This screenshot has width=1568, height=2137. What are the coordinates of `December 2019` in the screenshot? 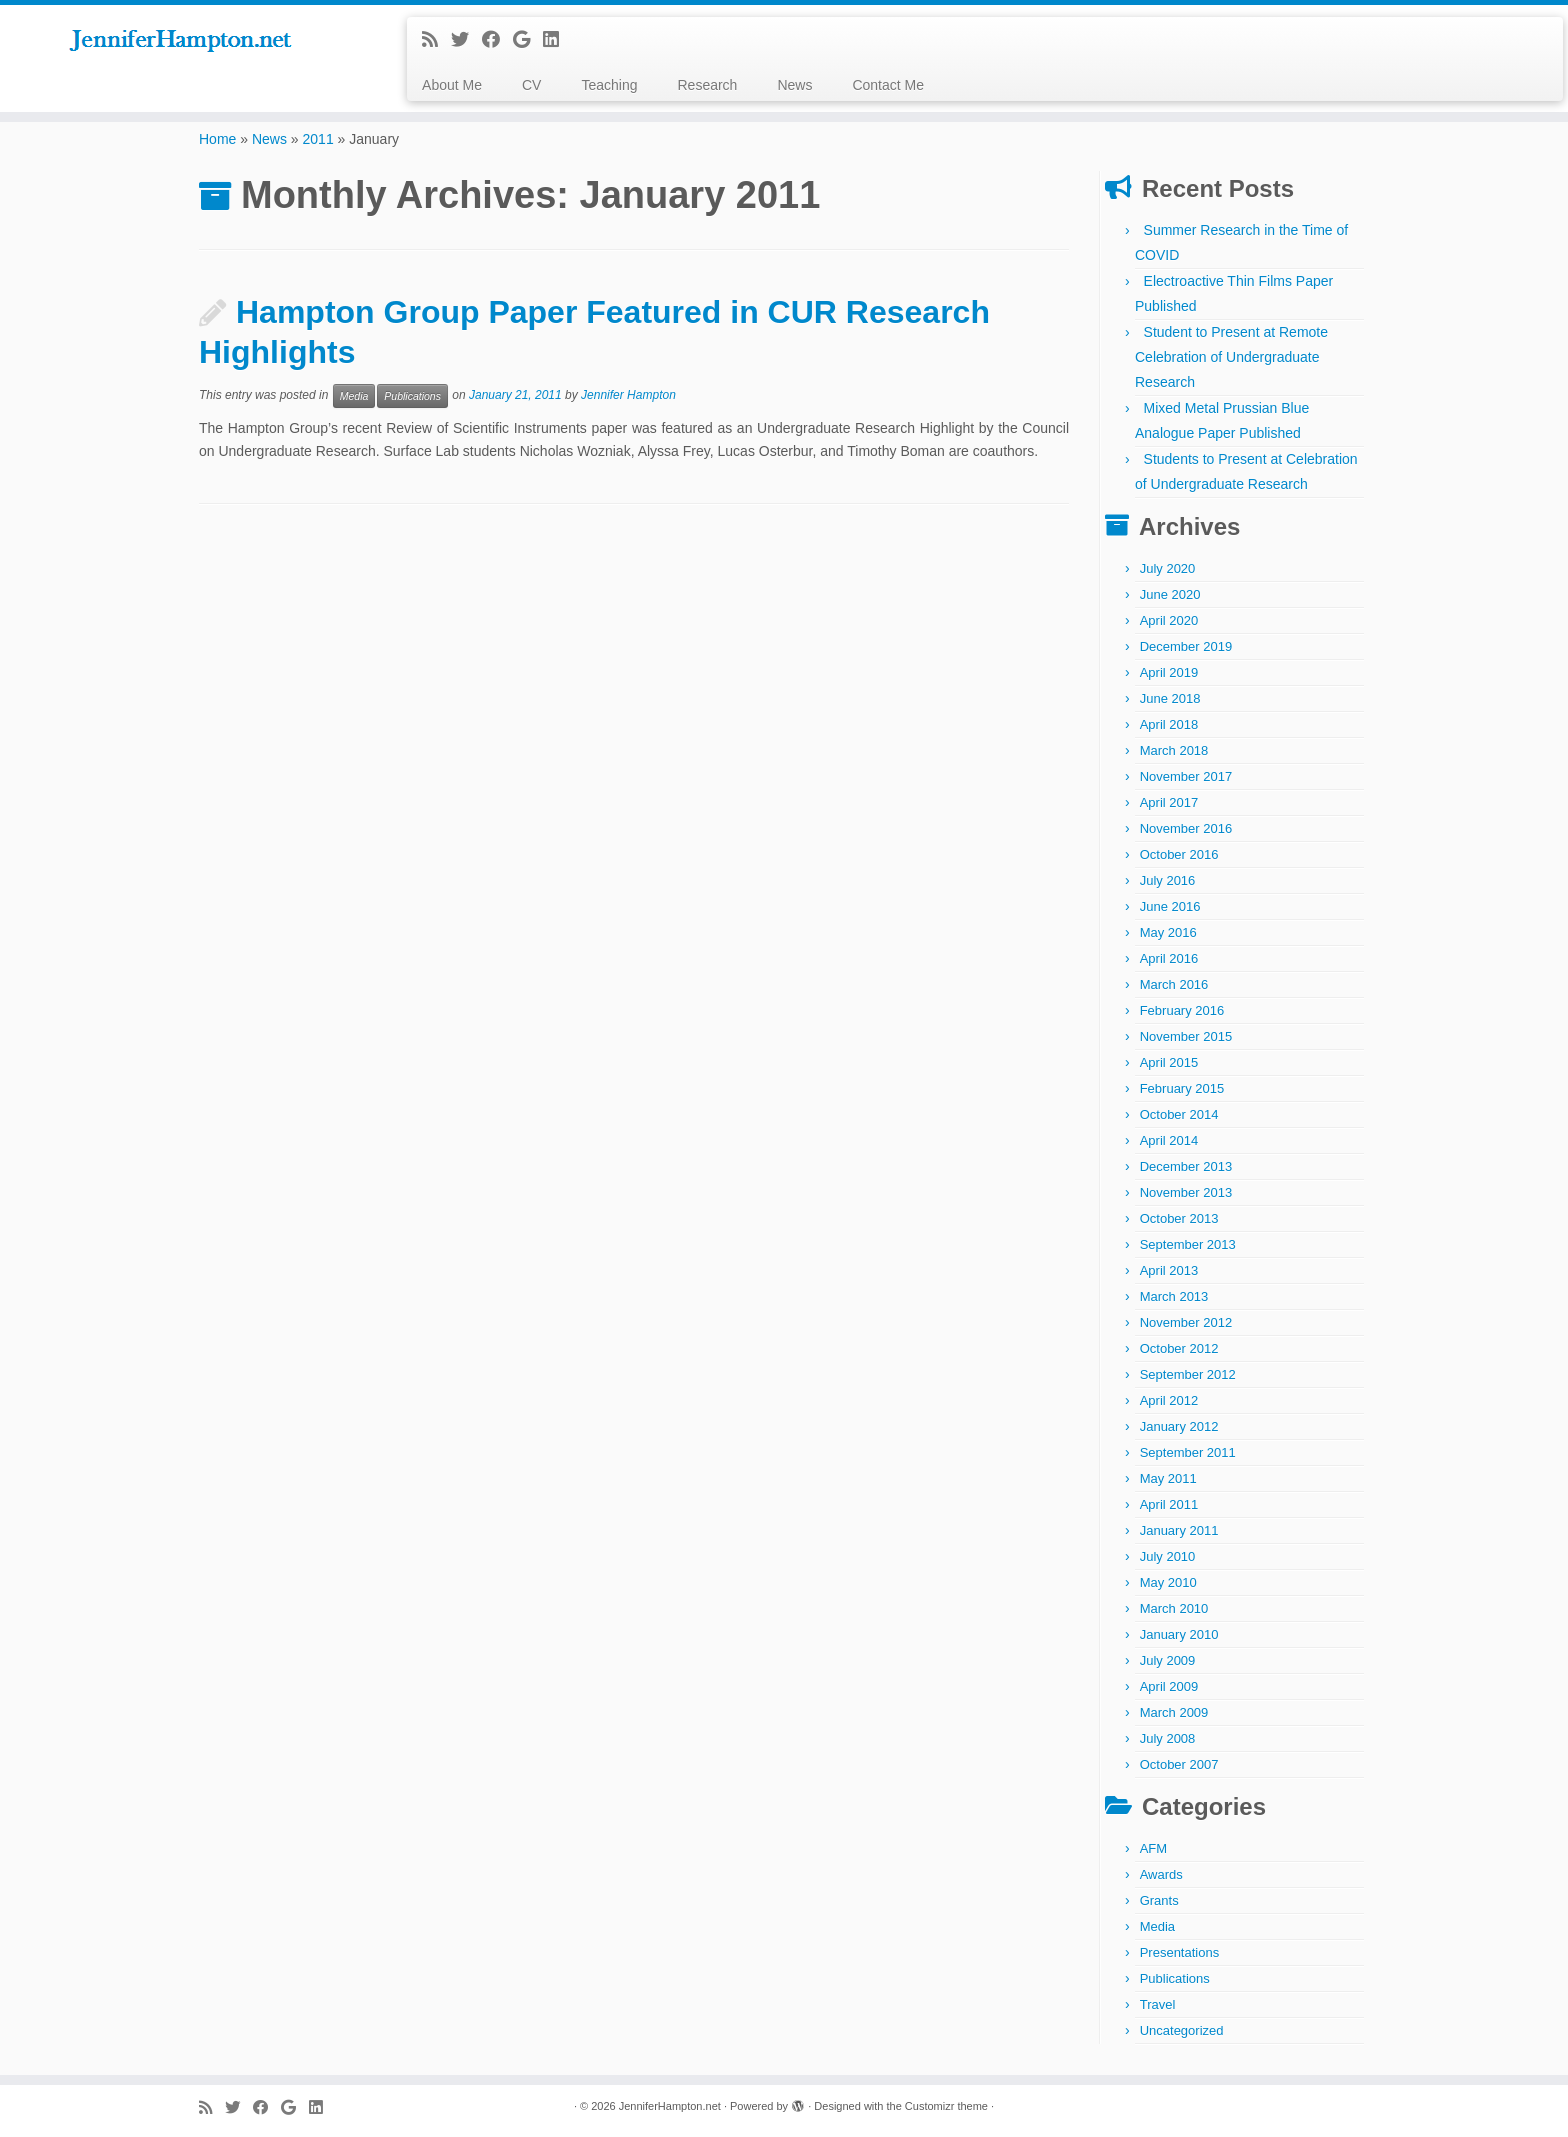 It's located at (1186, 646).